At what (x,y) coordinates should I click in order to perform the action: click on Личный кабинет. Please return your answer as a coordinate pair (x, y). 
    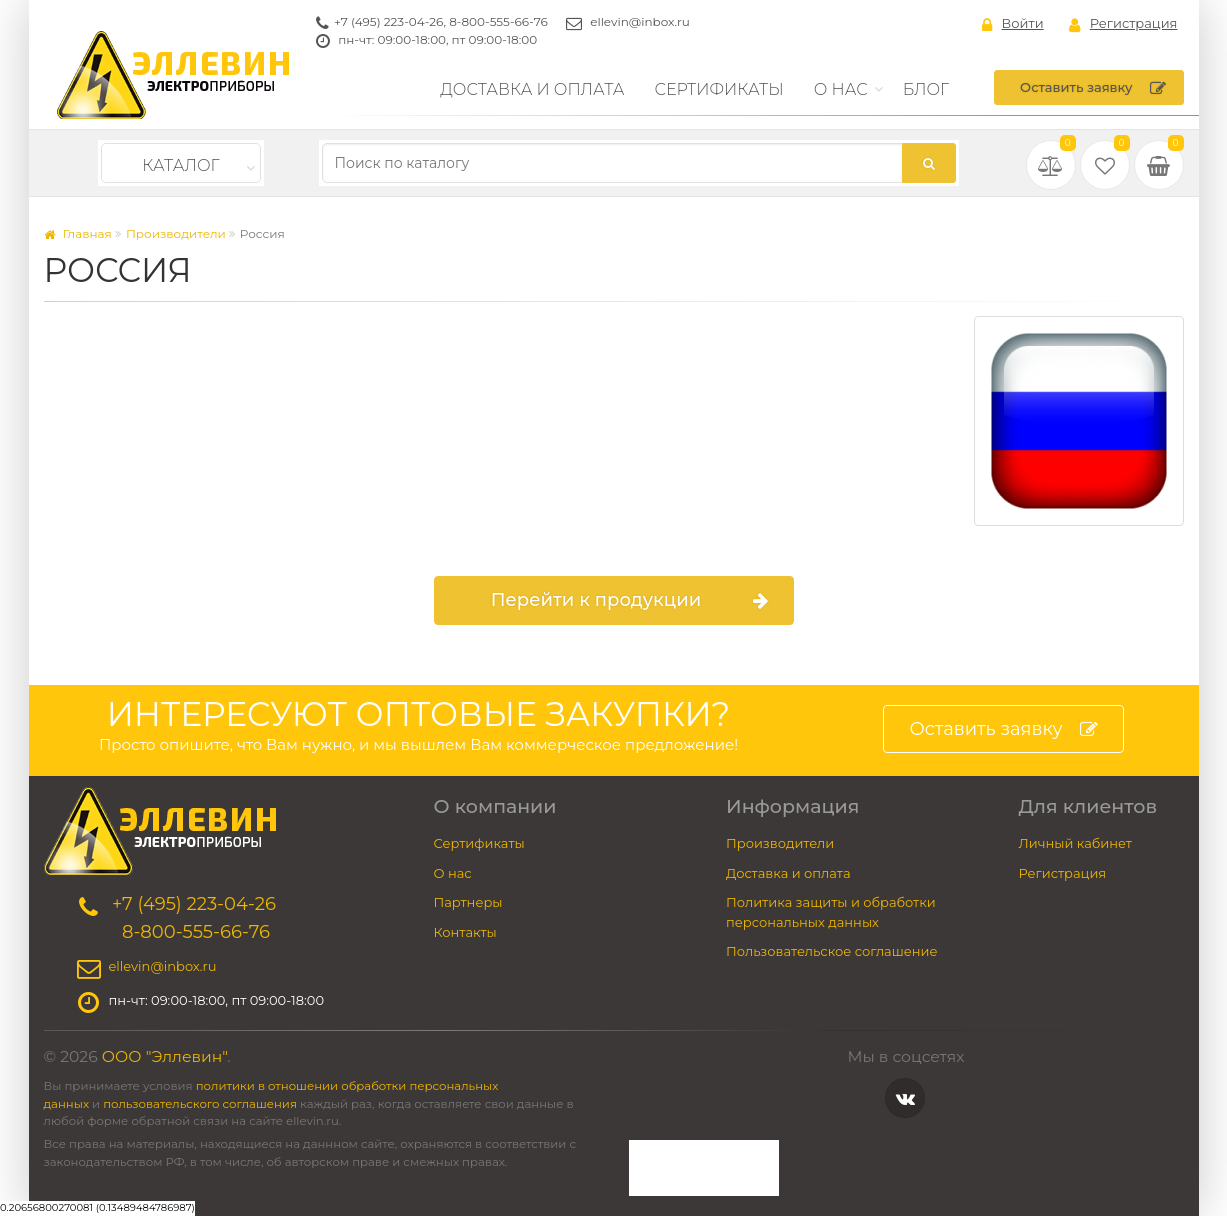
    Looking at the image, I should click on (1075, 843).